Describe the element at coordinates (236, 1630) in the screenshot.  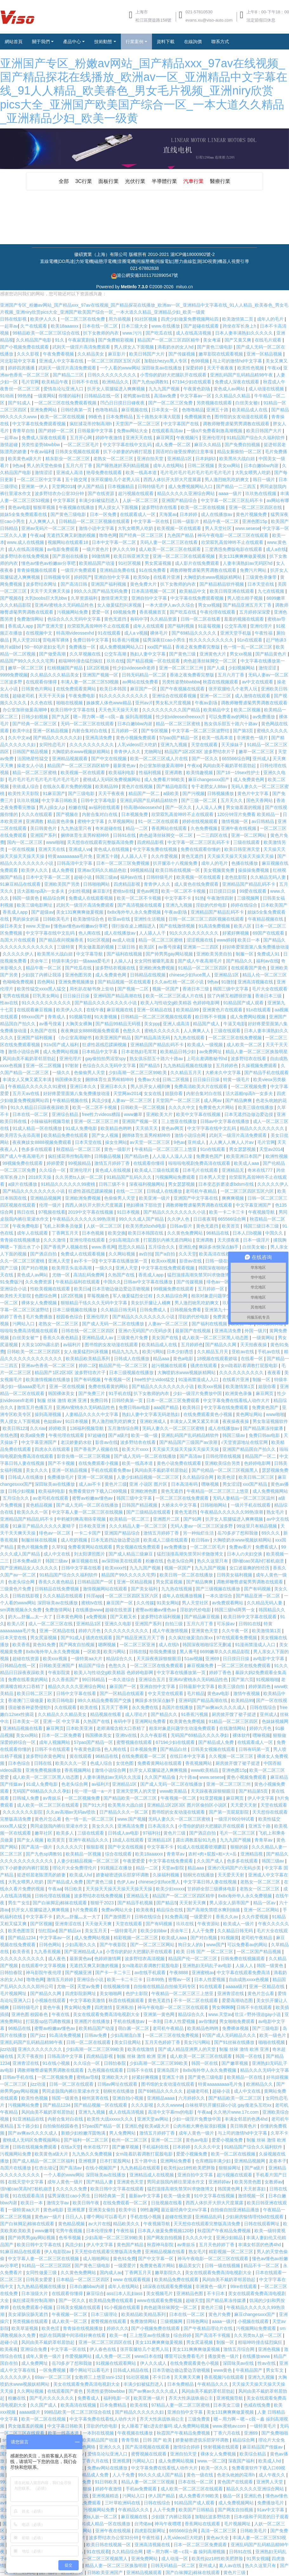
I see `久久午夜一区` at that location.